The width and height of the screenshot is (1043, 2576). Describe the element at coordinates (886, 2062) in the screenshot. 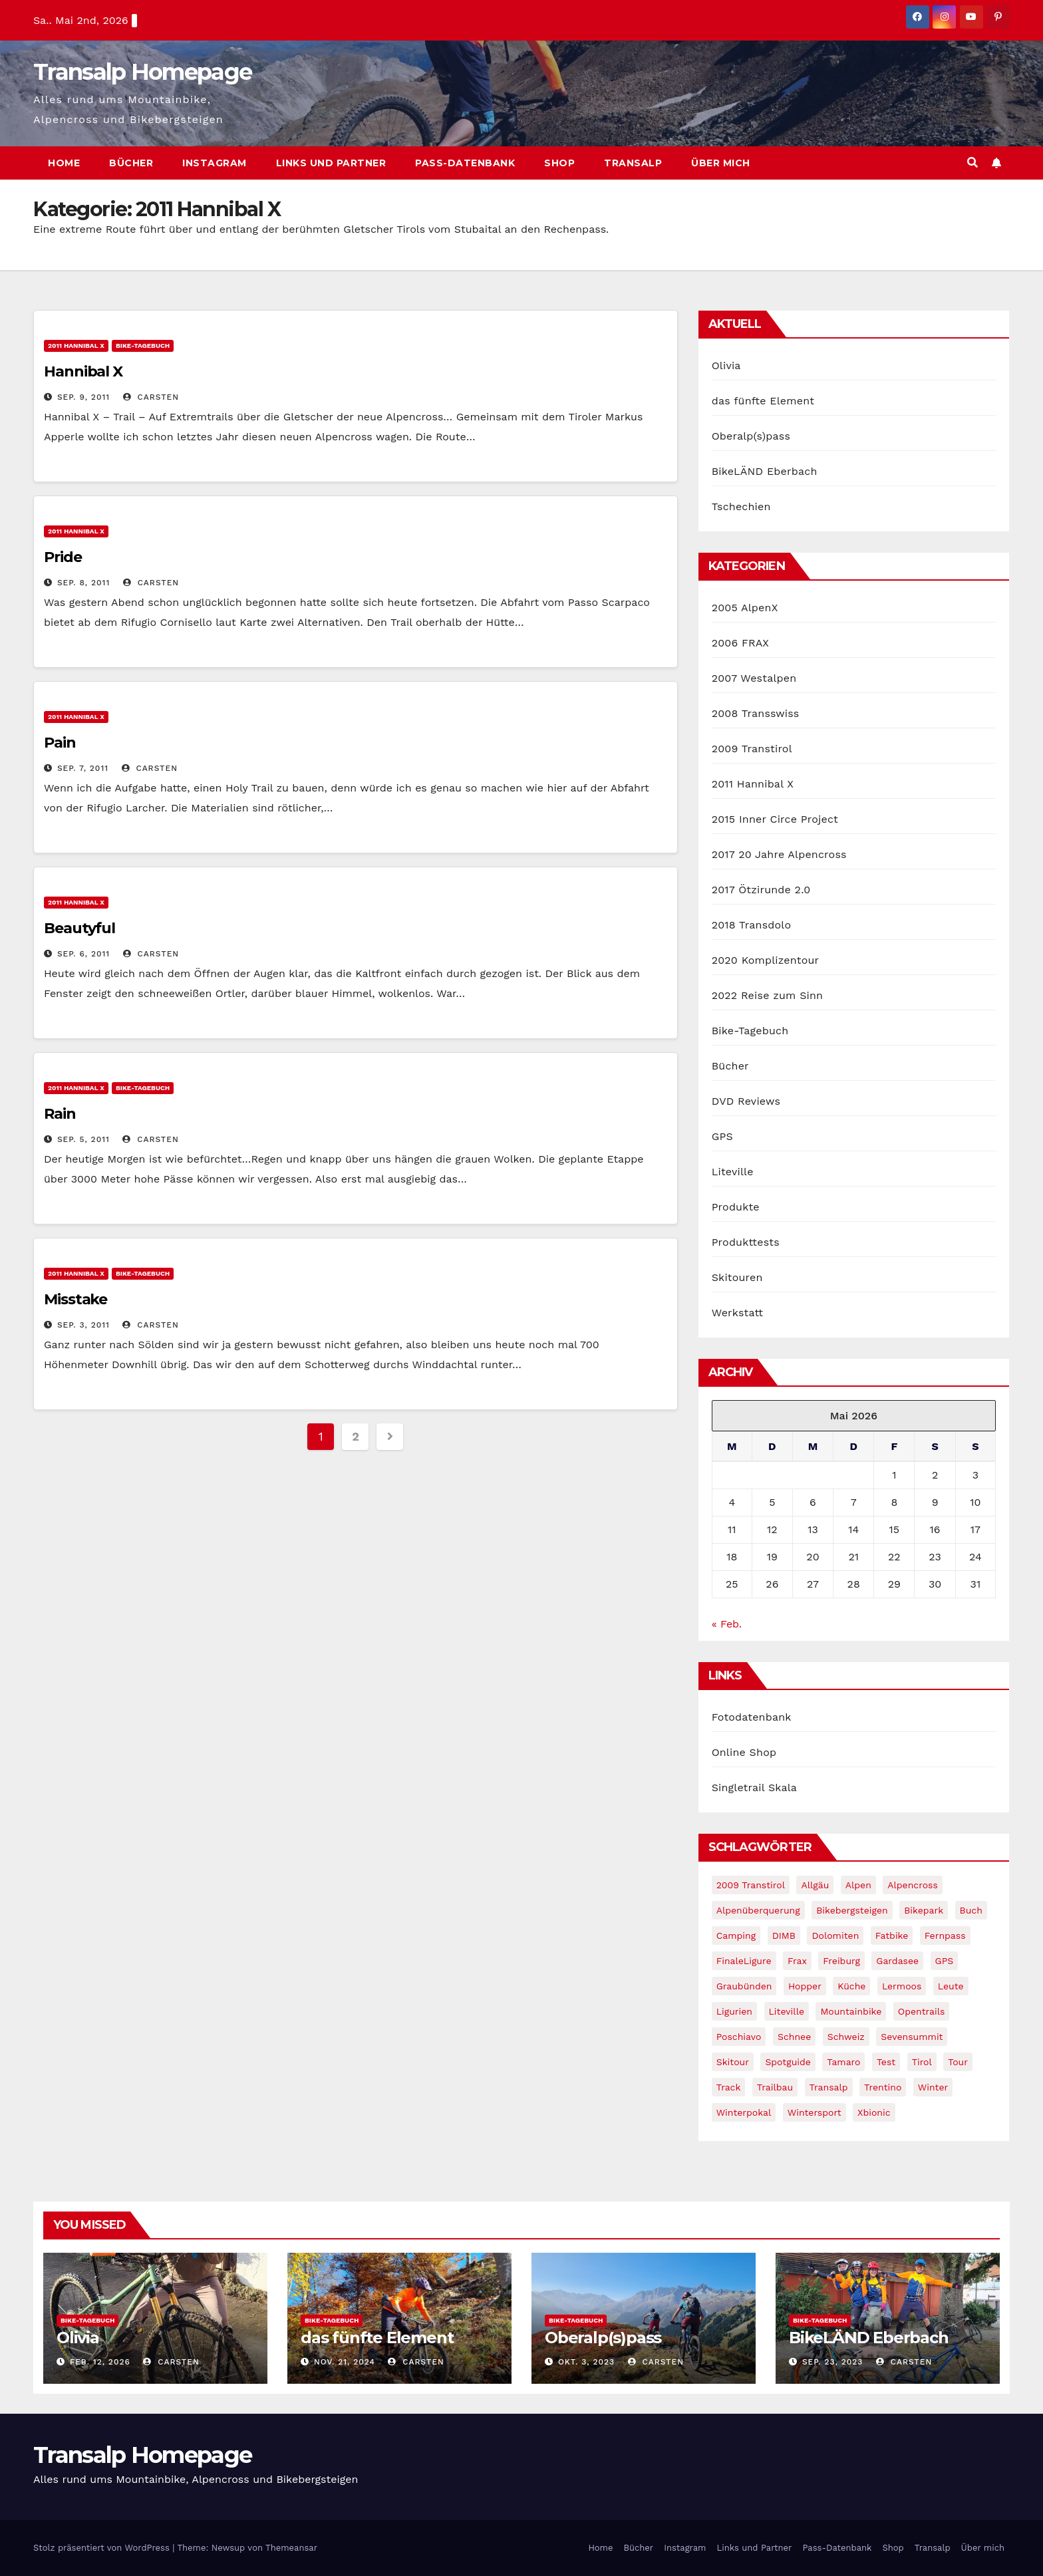

I see `Test [Test (21 Einträge)]` at that location.